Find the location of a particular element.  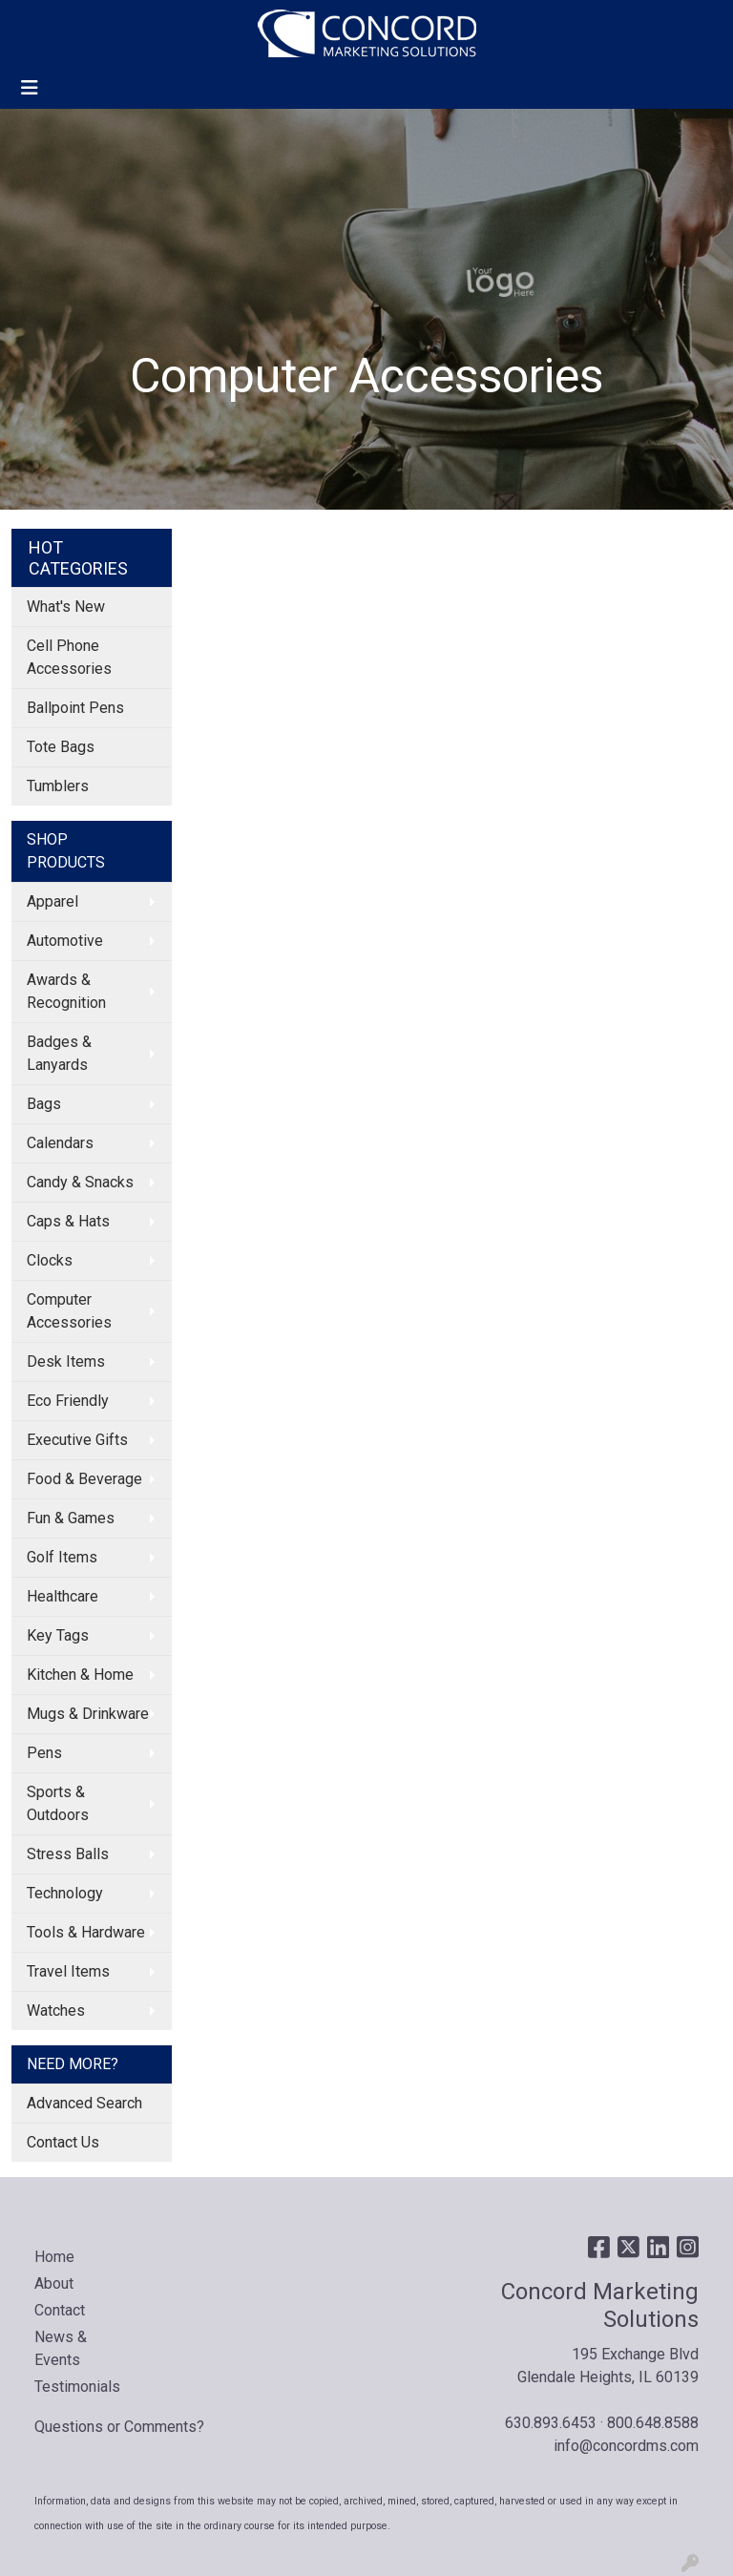

Fun & Games is located at coordinates (71, 1518).